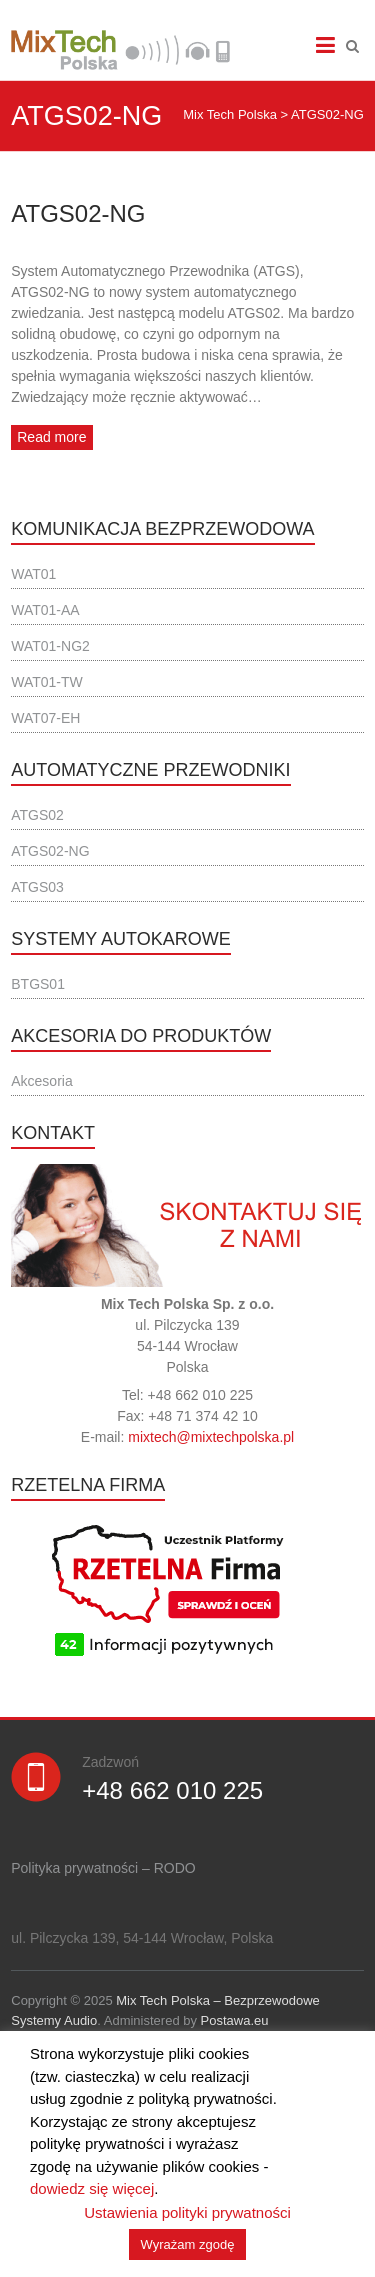 The width and height of the screenshot is (375, 2277). What do you see at coordinates (47, 682) in the screenshot?
I see `WAT01-TW` at bounding box center [47, 682].